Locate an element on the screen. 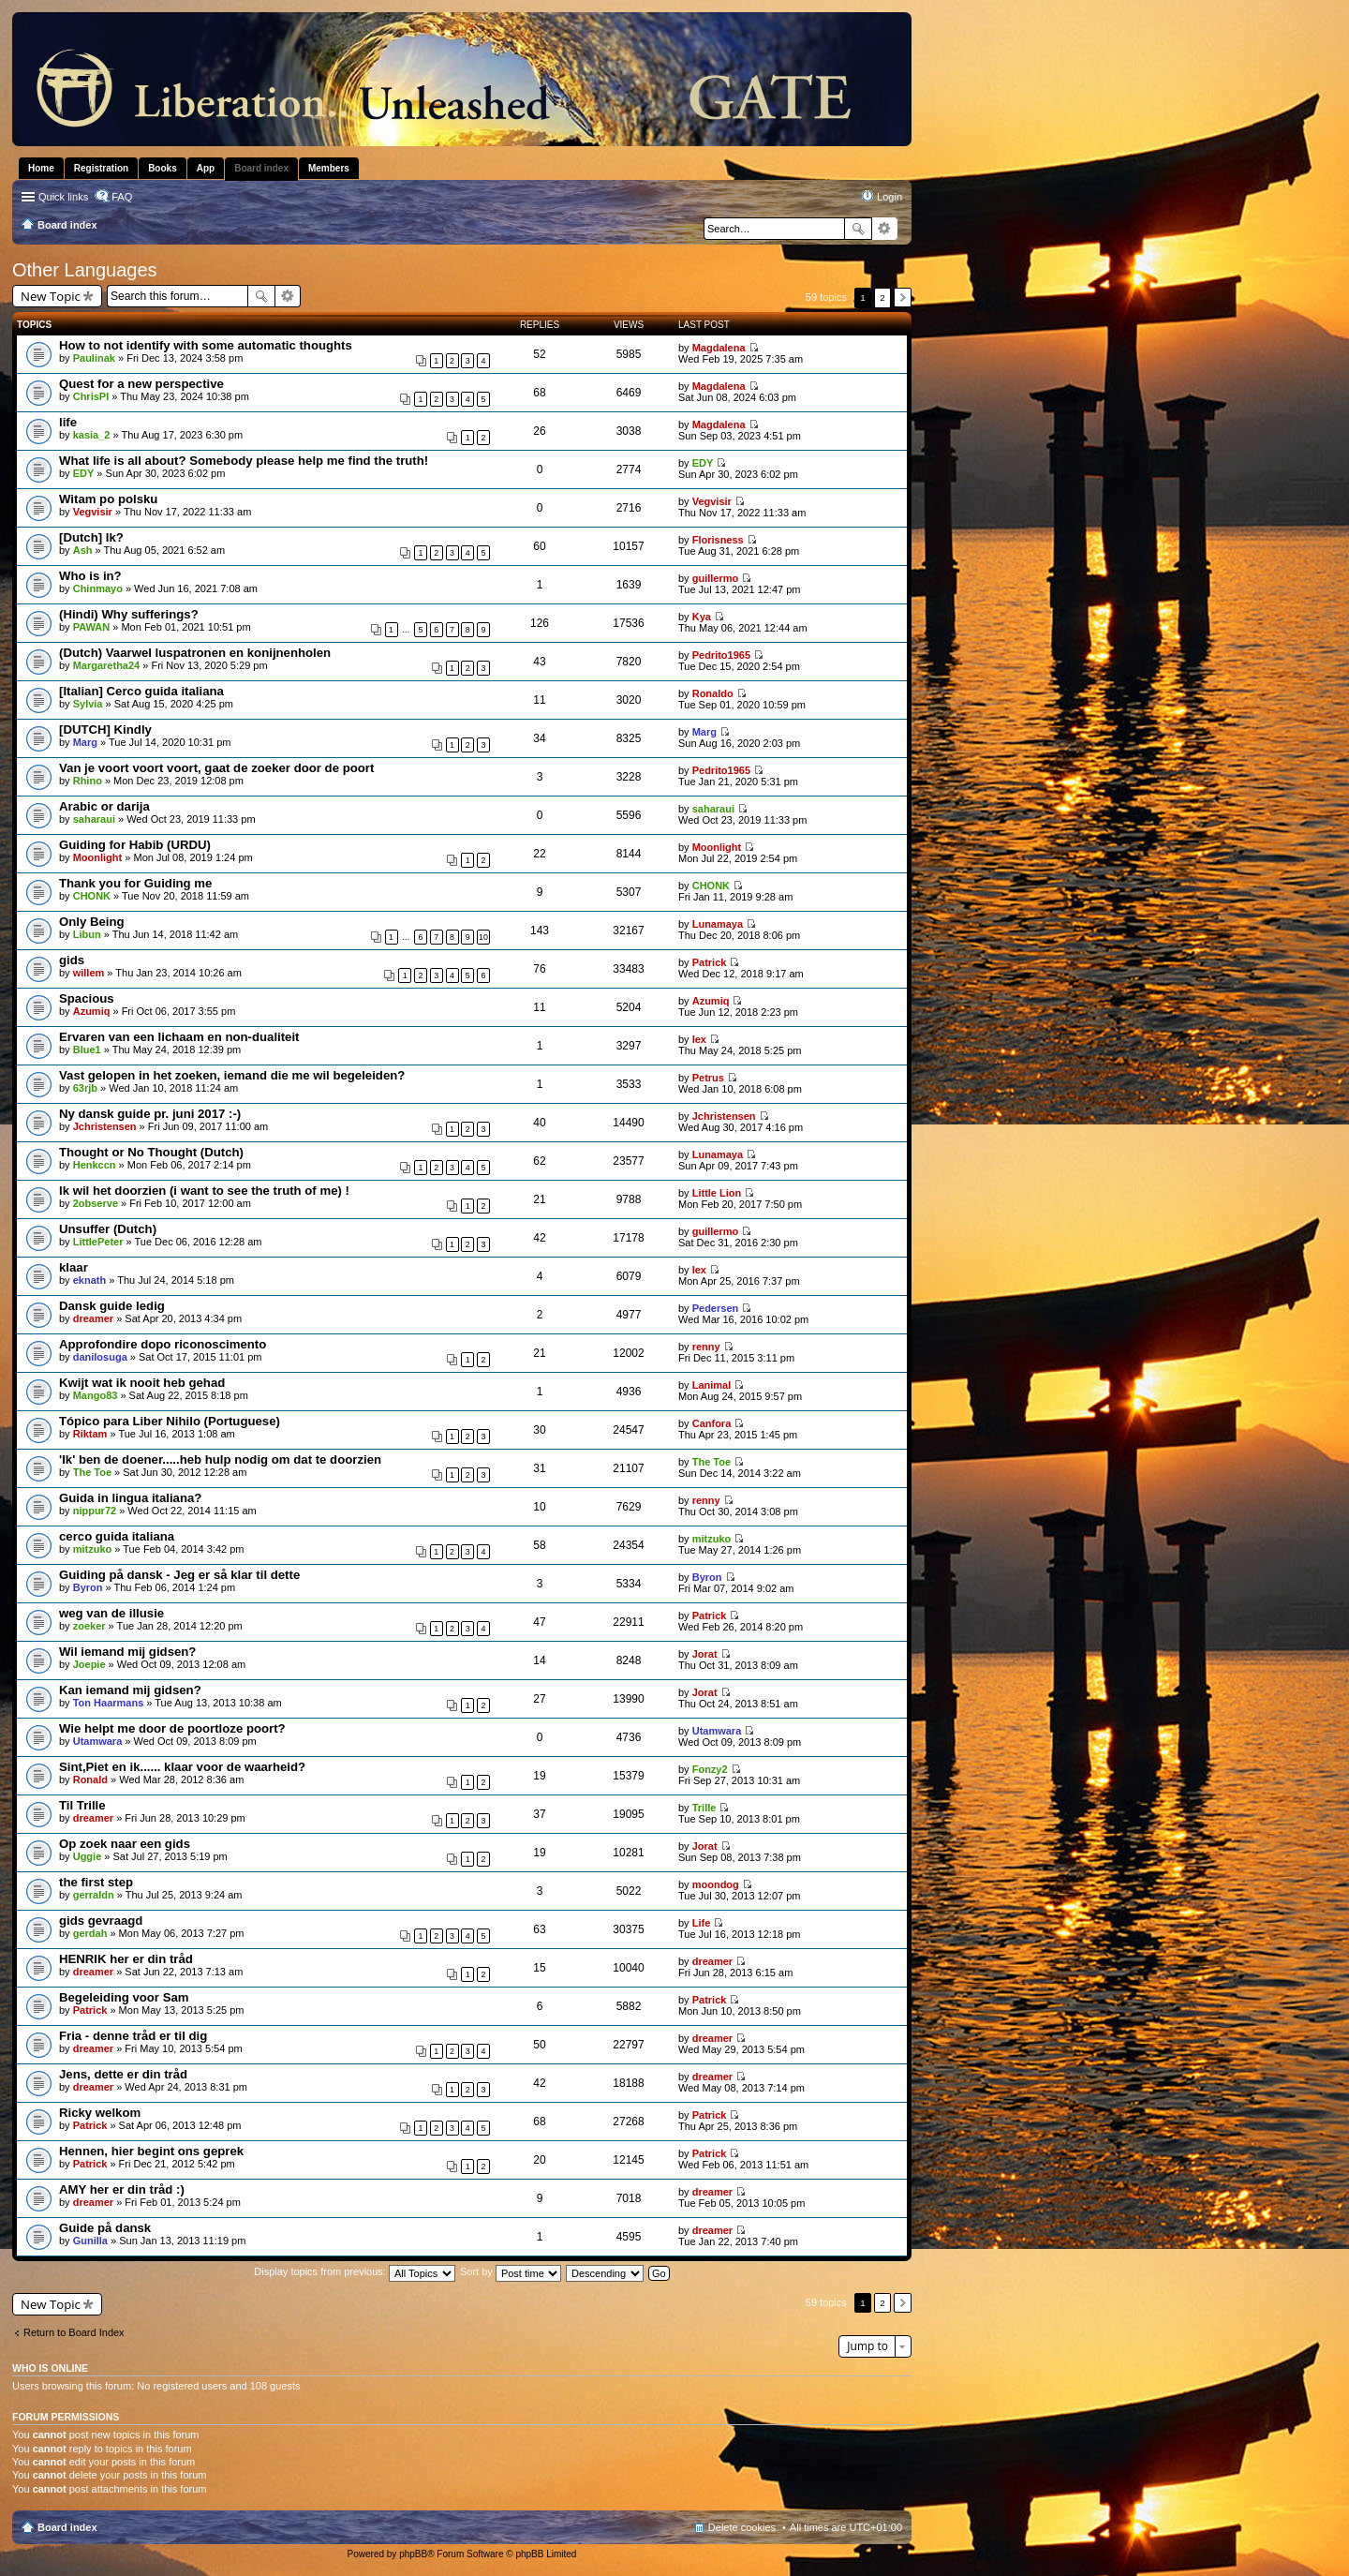  Quest for a new perspective is located at coordinates (141, 384).